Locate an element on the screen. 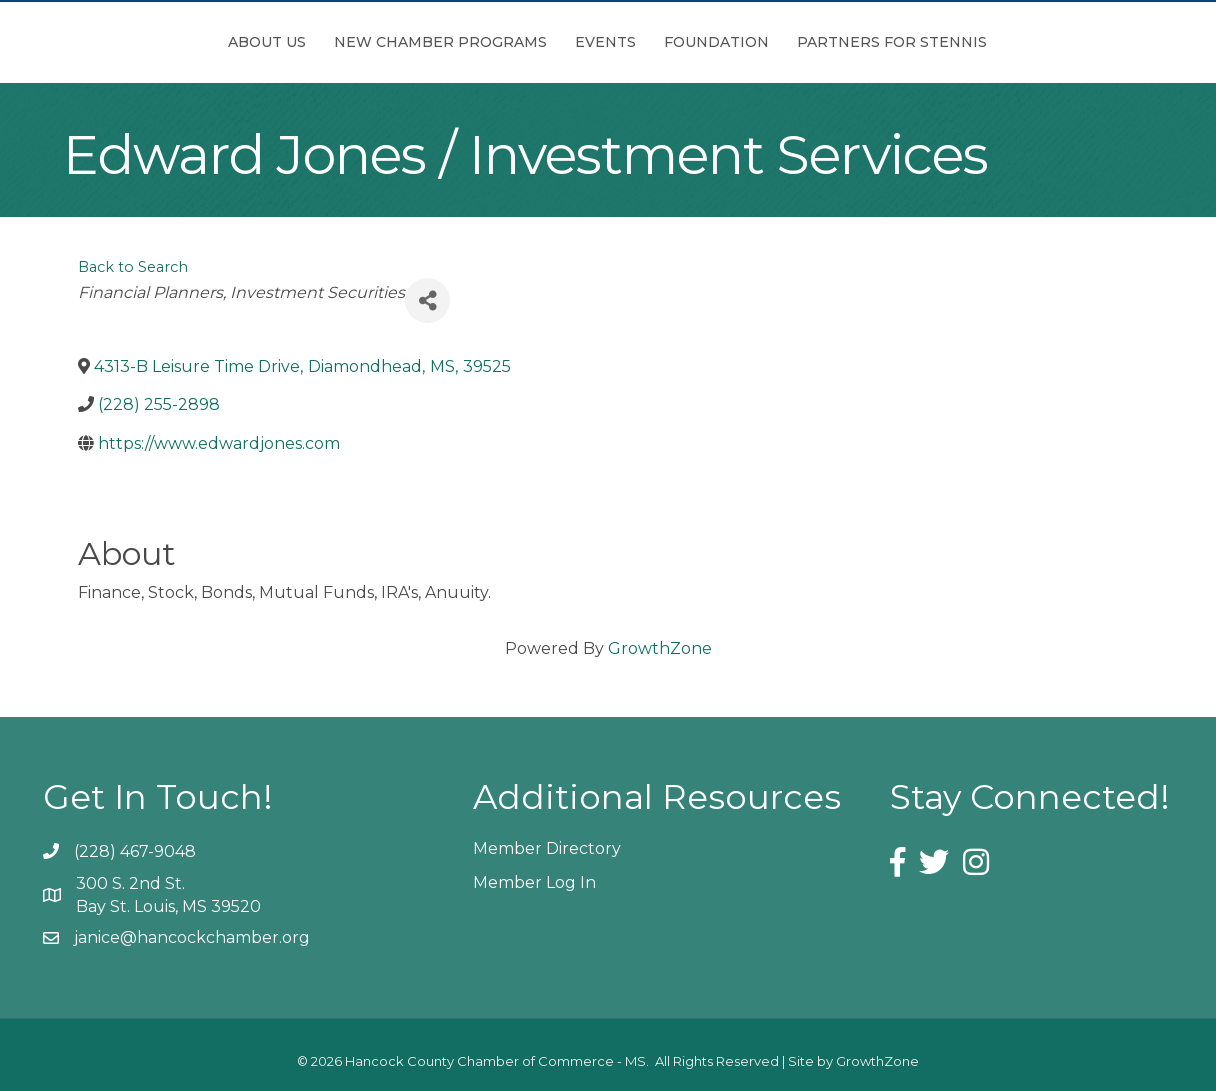 Image resolution: width=1216 pixels, height=1091 pixels. Back to Search is located at coordinates (133, 267).